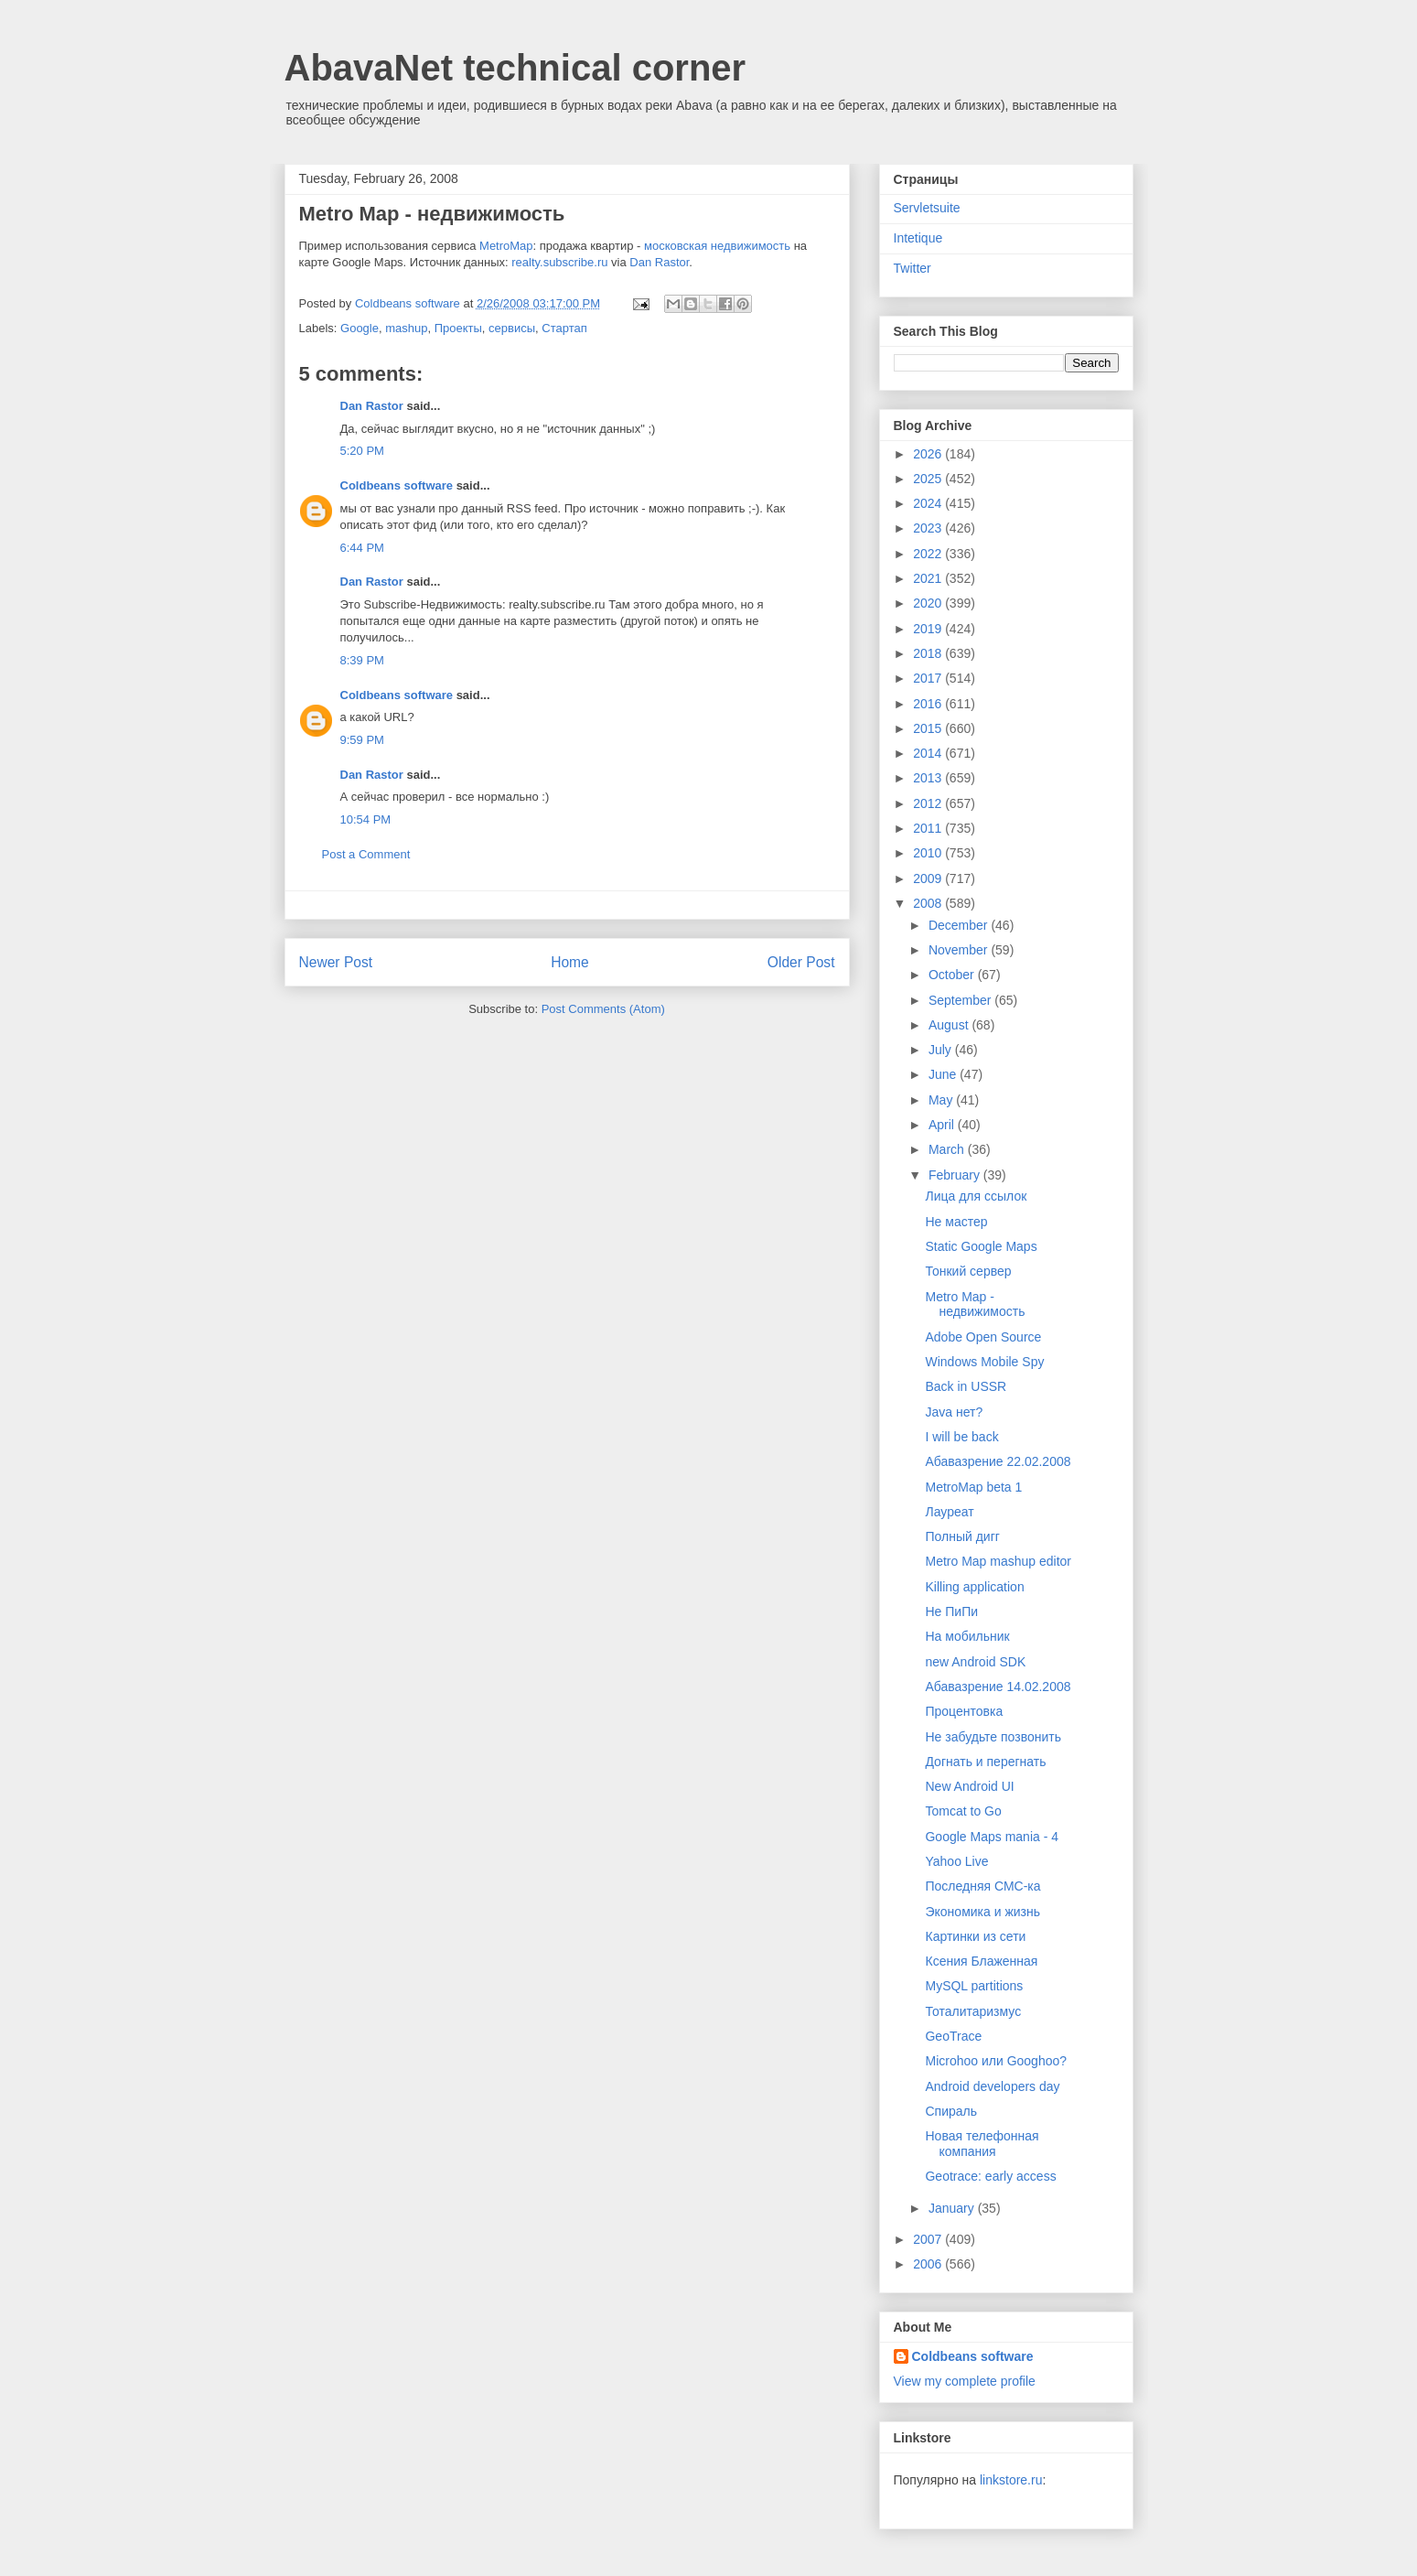 Image resolution: width=1417 pixels, height=2576 pixels. What do you see at coordinates (511, 328) in the screenshot?
I see `сервисы` at bounding box center [511, 328].